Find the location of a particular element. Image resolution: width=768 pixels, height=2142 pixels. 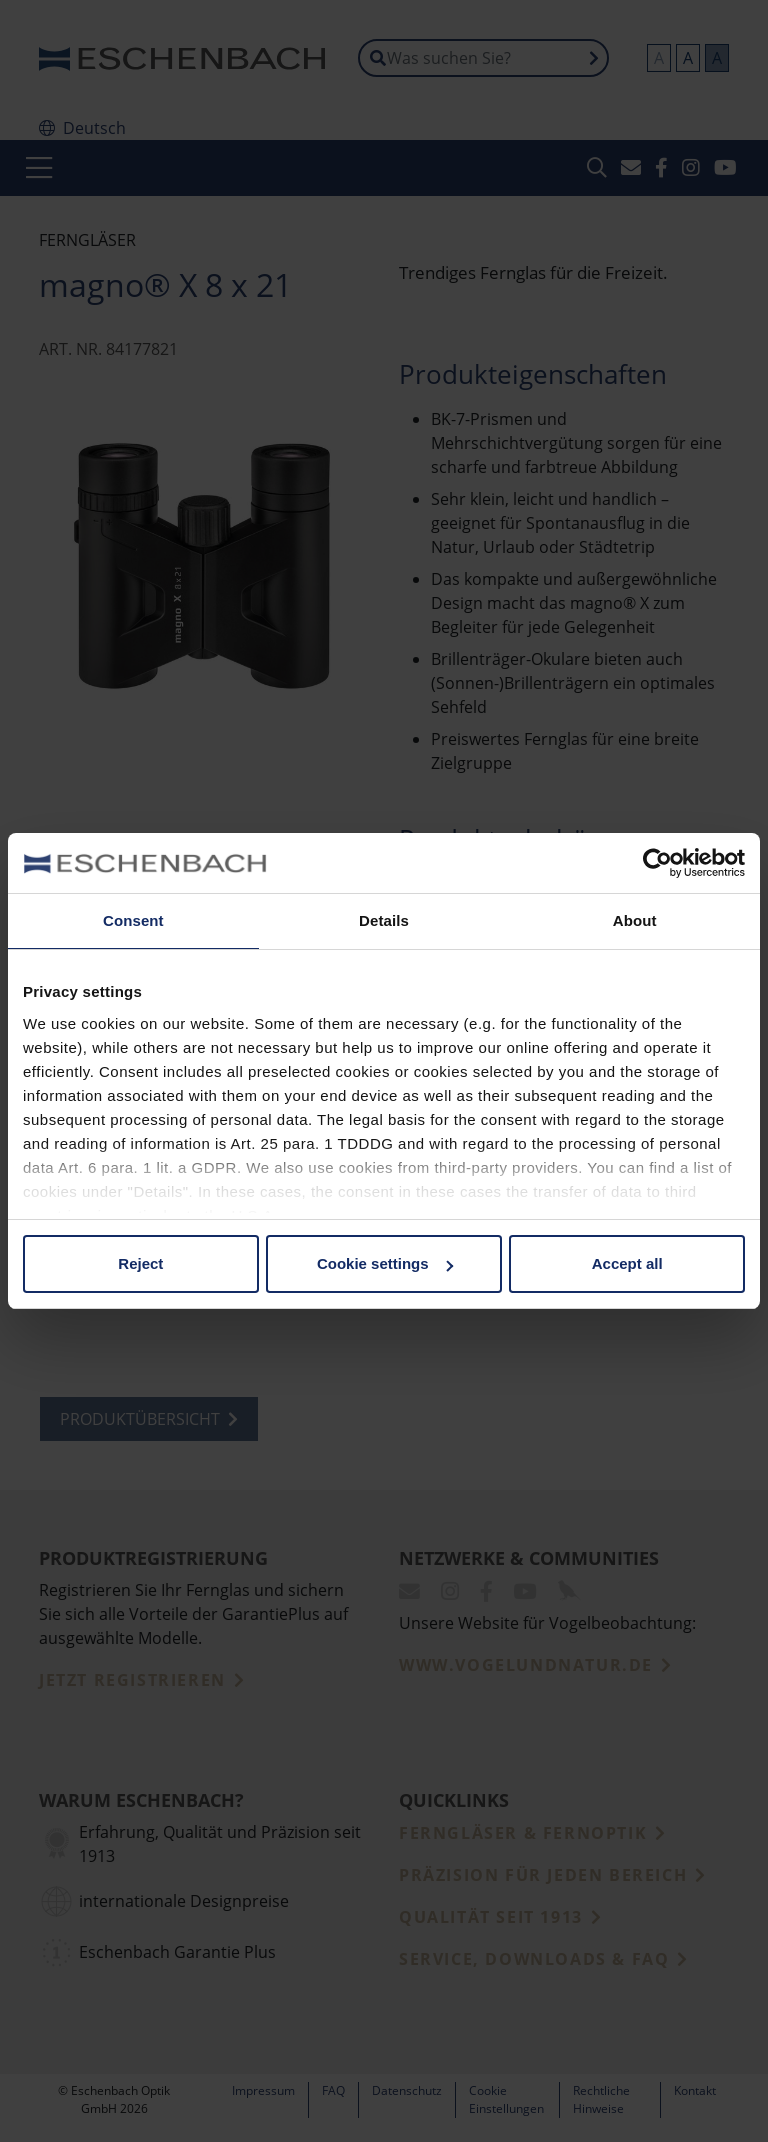

[Cookiebot by Usercentrics - opens in a new window] is located at coordinates (657, 863).